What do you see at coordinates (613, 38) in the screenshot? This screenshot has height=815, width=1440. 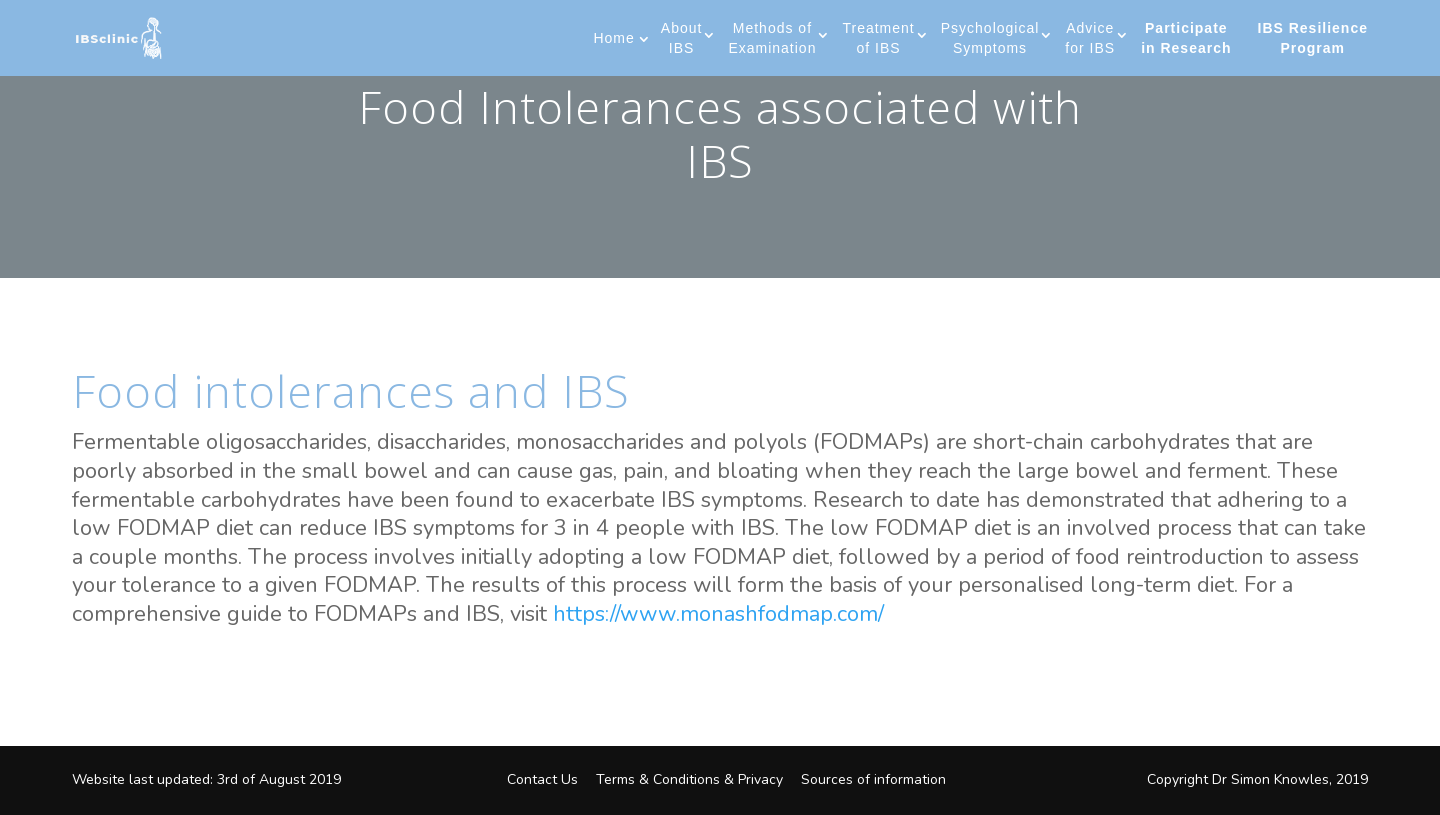 I see `Home` at bounding box center [613, 38].